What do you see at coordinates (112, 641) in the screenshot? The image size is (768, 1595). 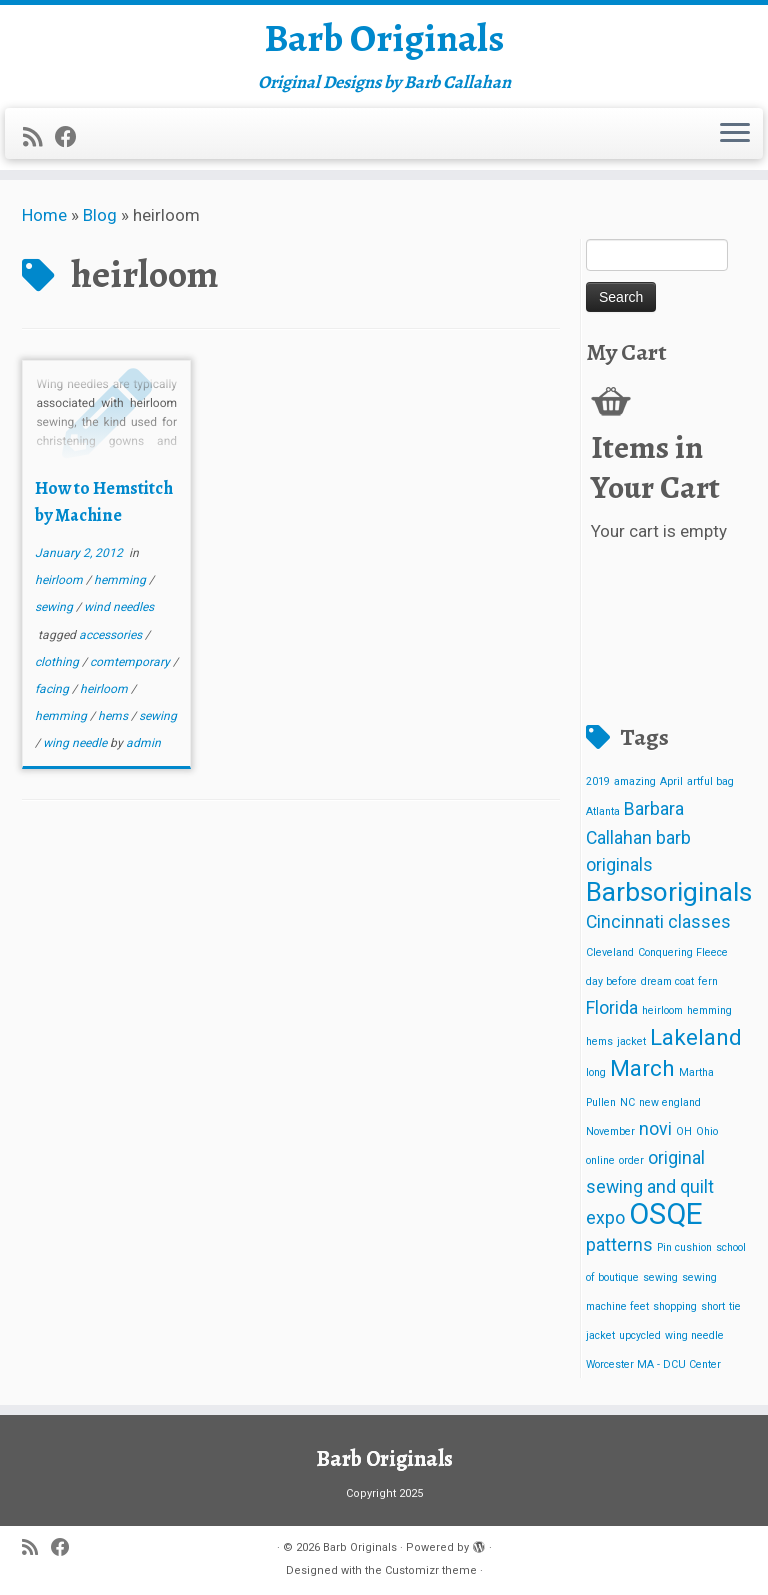 I see `accessories` at bounding box center [112, 641].